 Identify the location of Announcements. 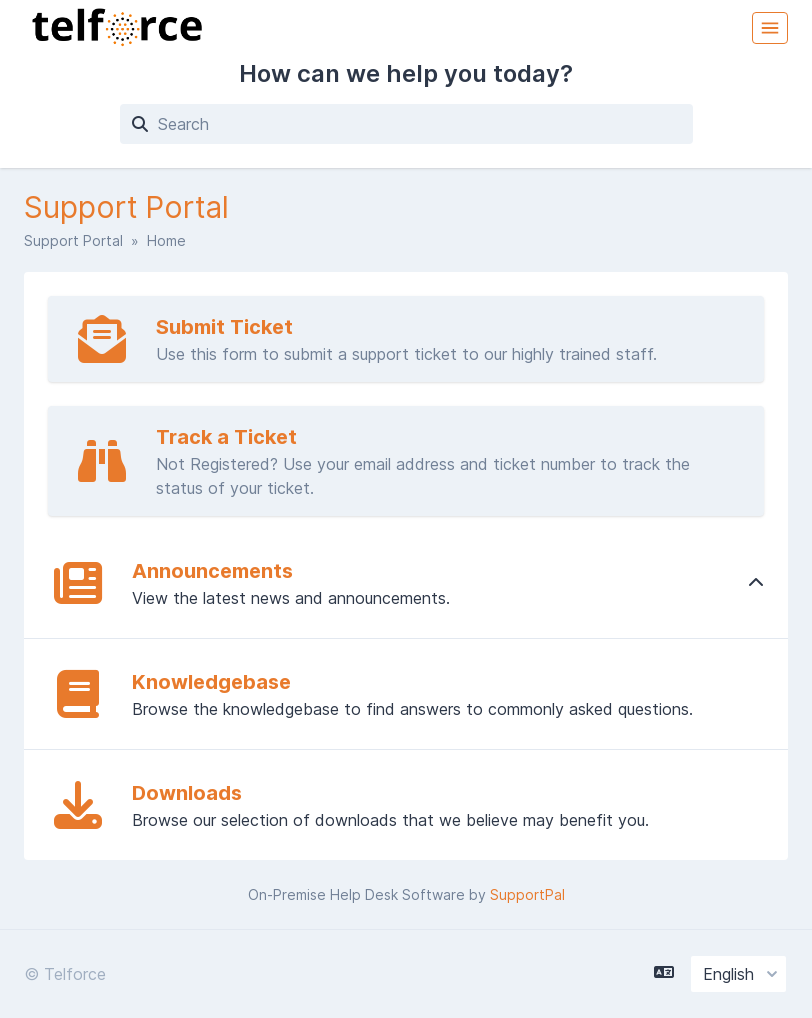
(212, 571).